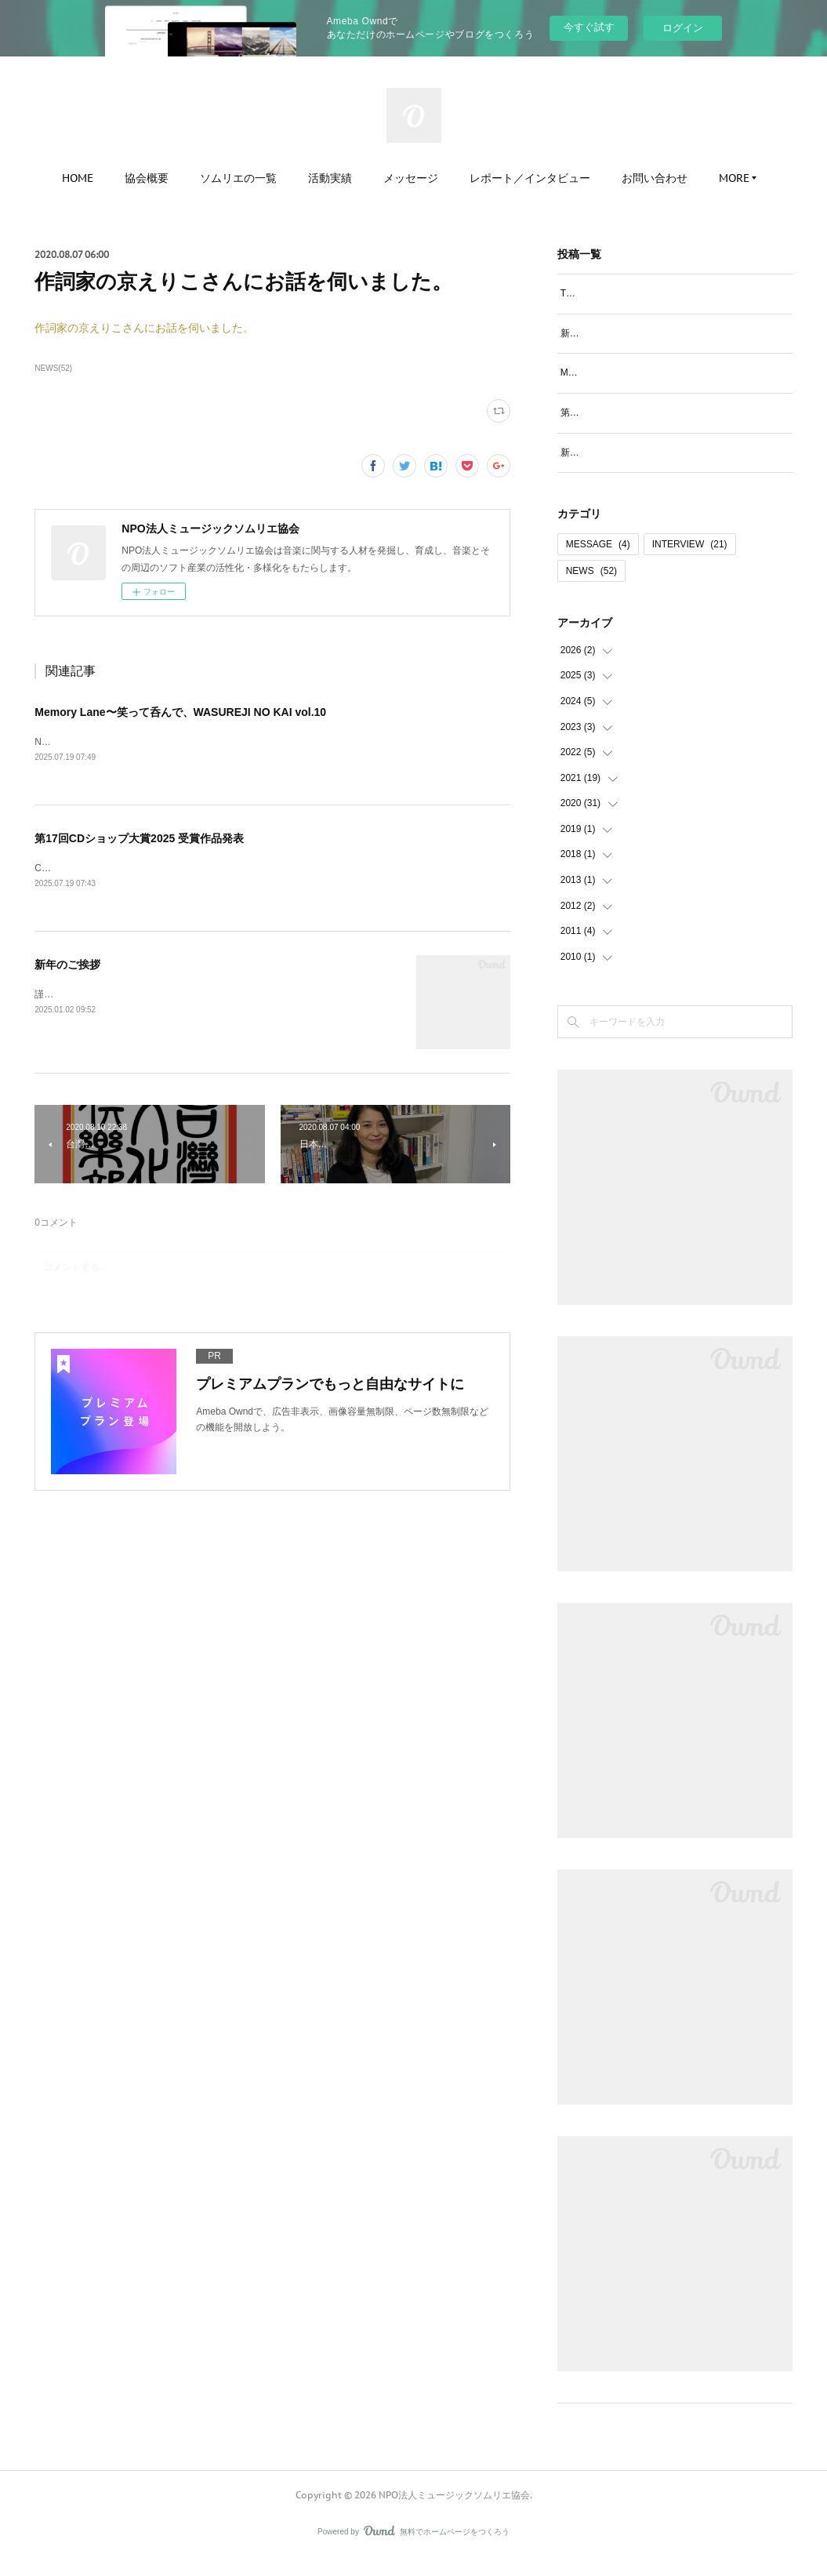 The image size is (827, 2576). What do you see at coordinates (53, 368) in the screenshot?
I see `NEWS(52)` at bounding box center [53, 368].